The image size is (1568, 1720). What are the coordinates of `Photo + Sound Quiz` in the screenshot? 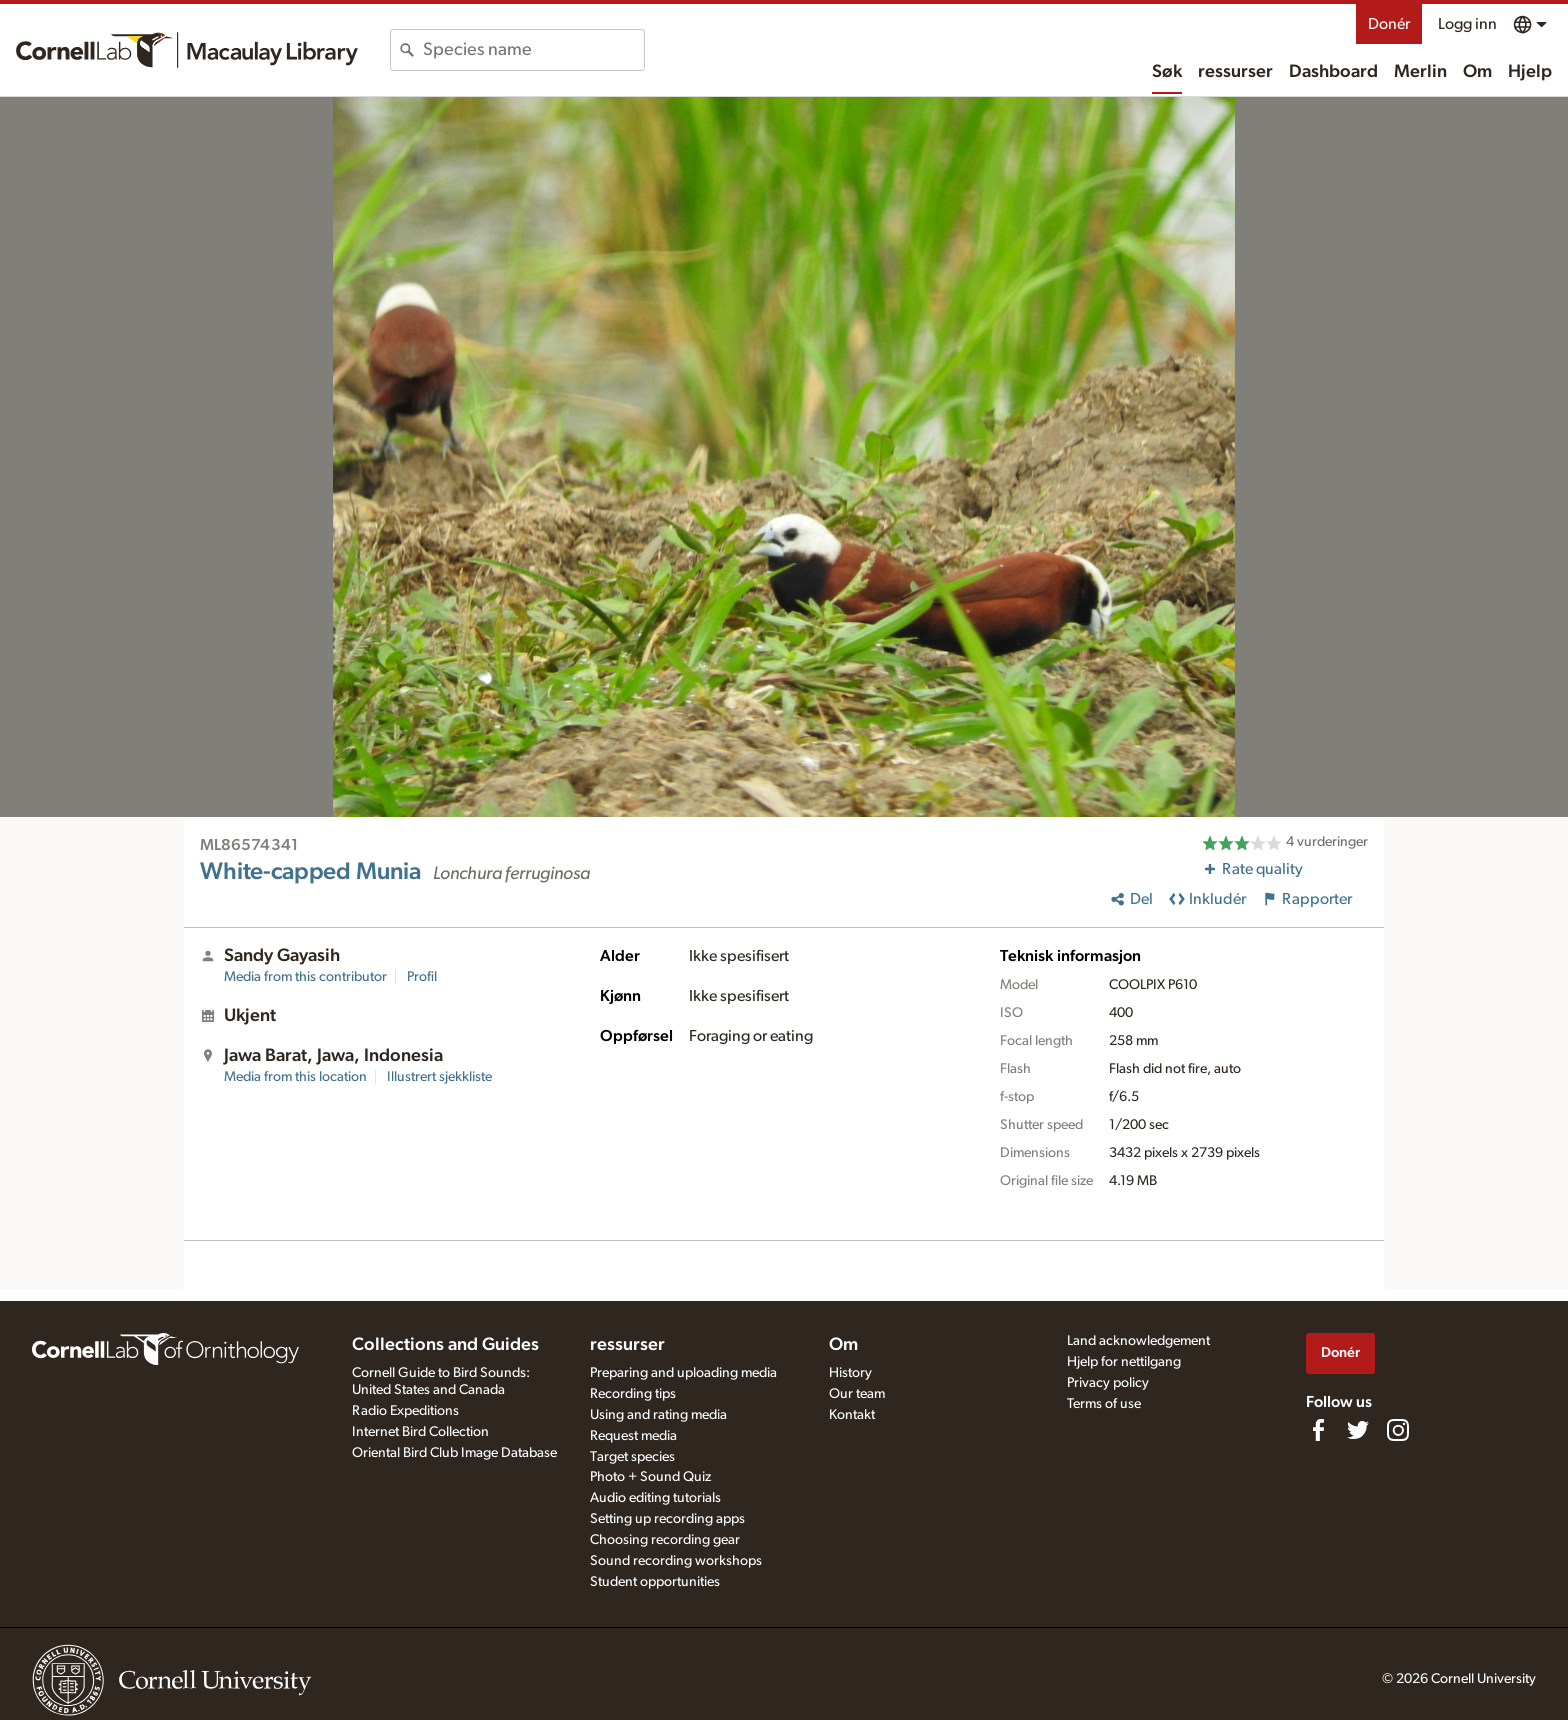 It's located at (650, 1477).